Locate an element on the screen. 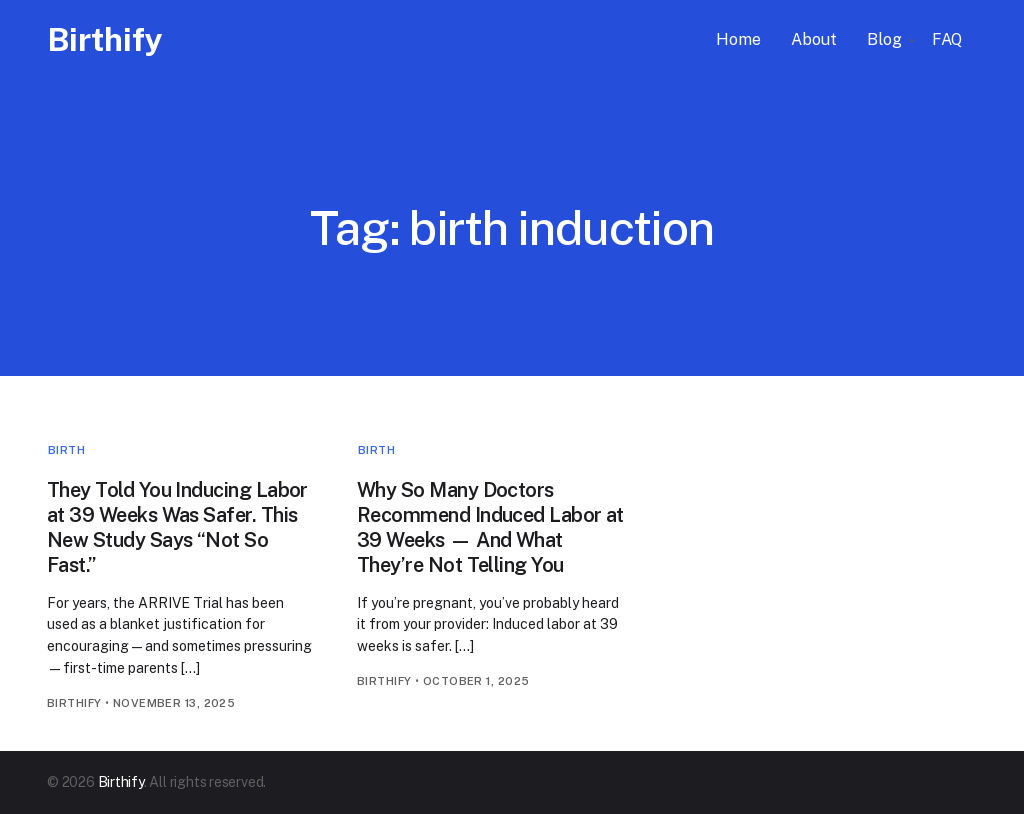 The image size is (1024, 814). They Told You Inducing Labor at 39 Weeks Was Safer. This New Study Says “Not So Fast.” is located at coordinates (177, 527).